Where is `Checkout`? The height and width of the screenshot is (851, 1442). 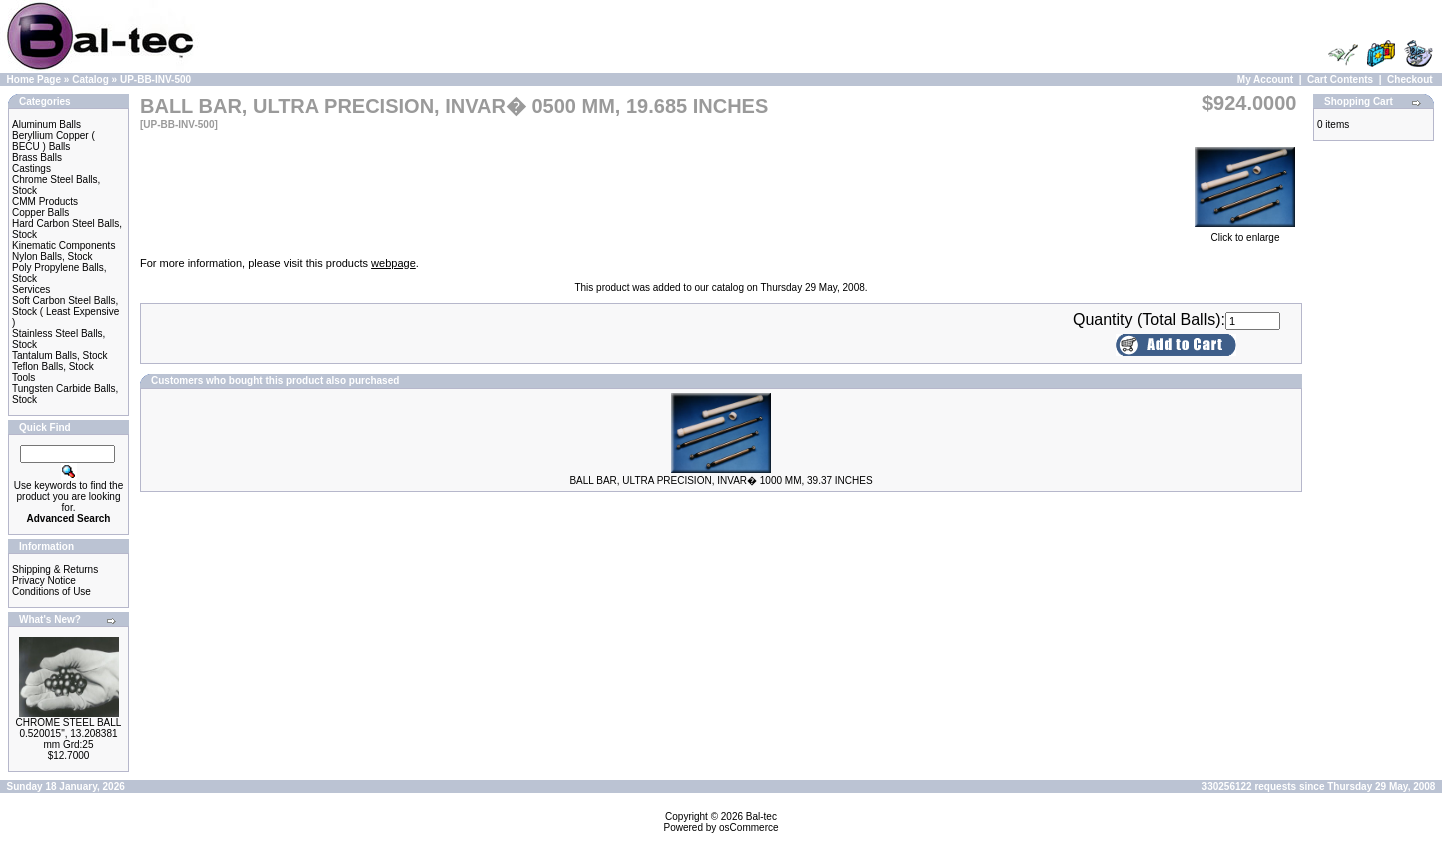
Checkout is located at coordinates (1410, 79).